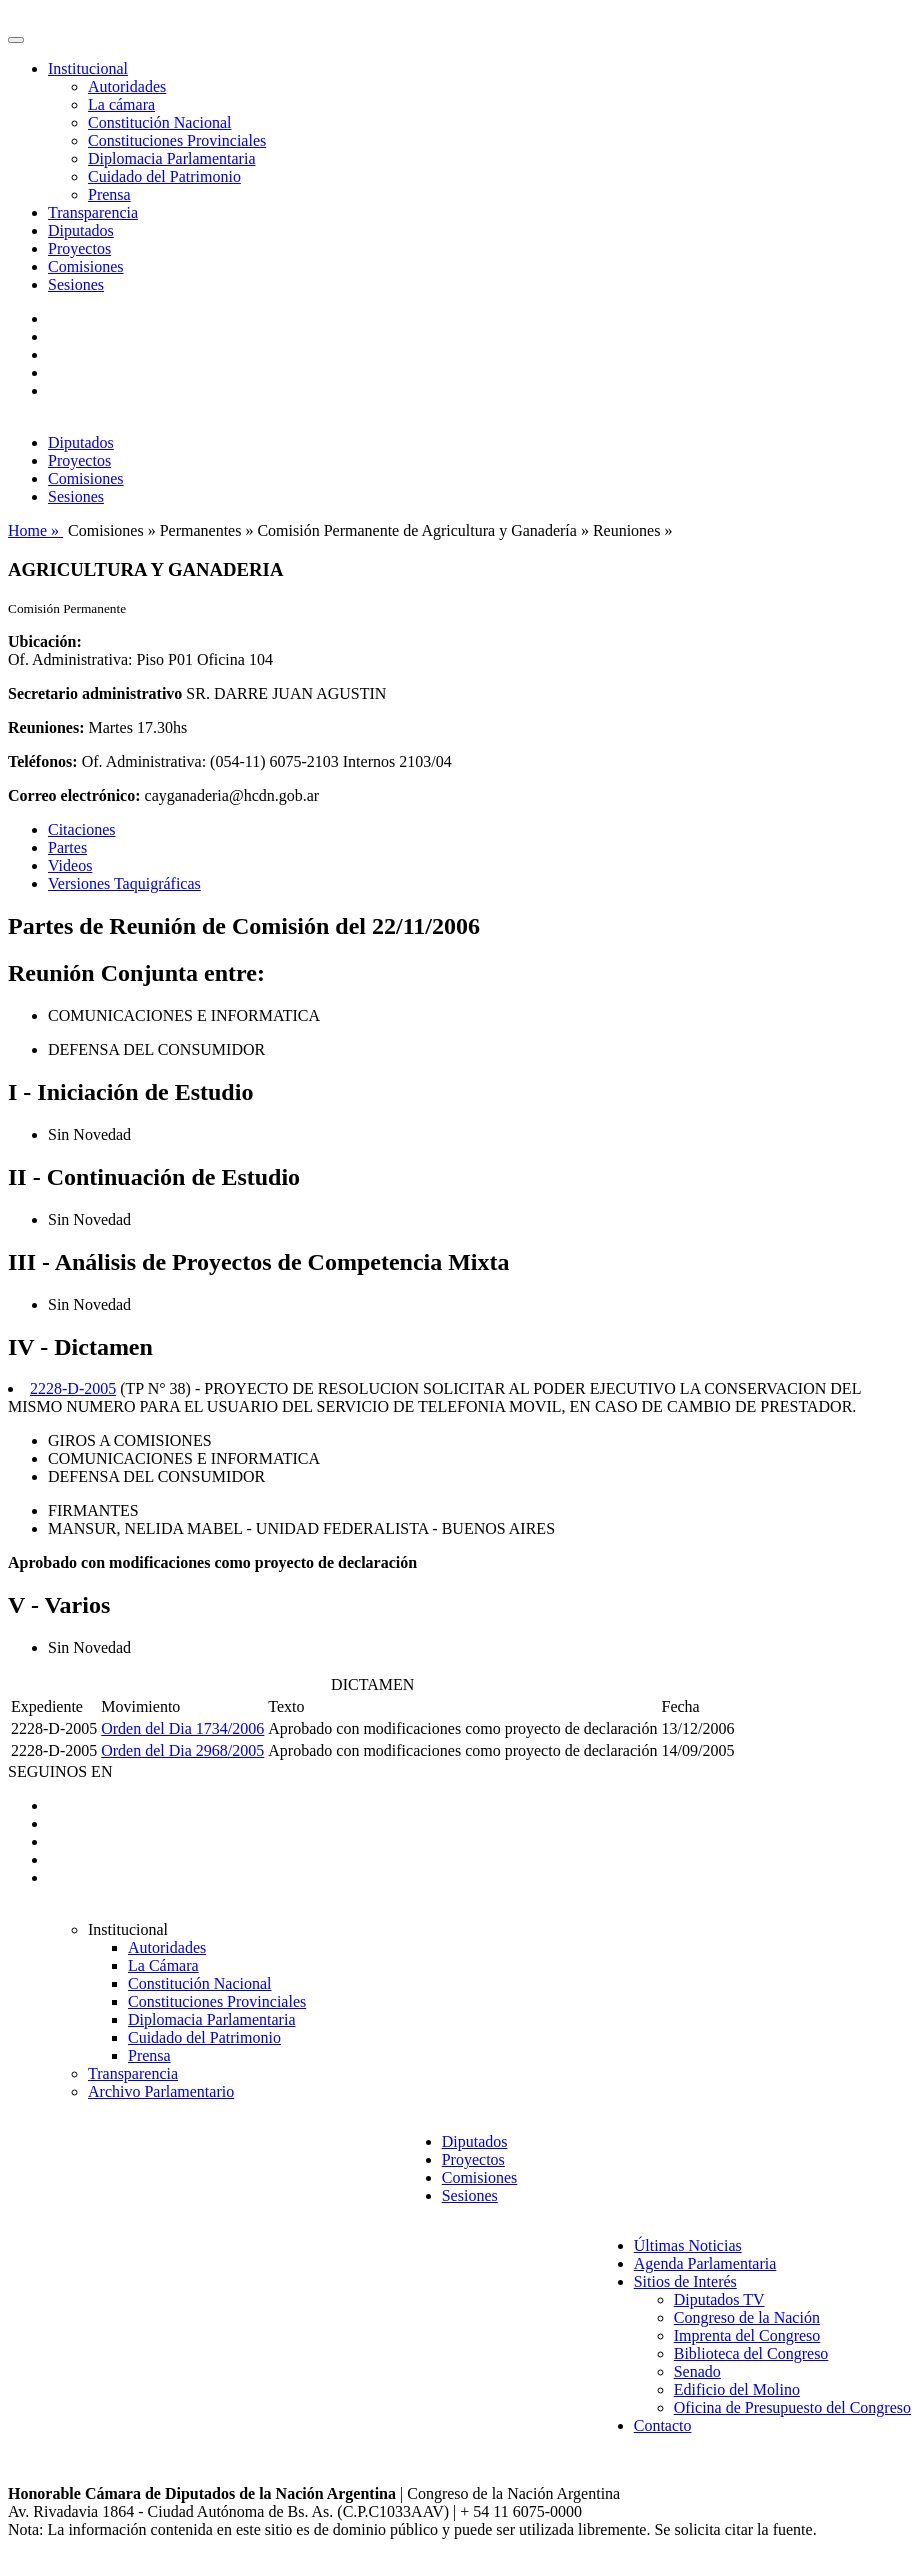  I want to click on Transparencia, so click(93, 212).